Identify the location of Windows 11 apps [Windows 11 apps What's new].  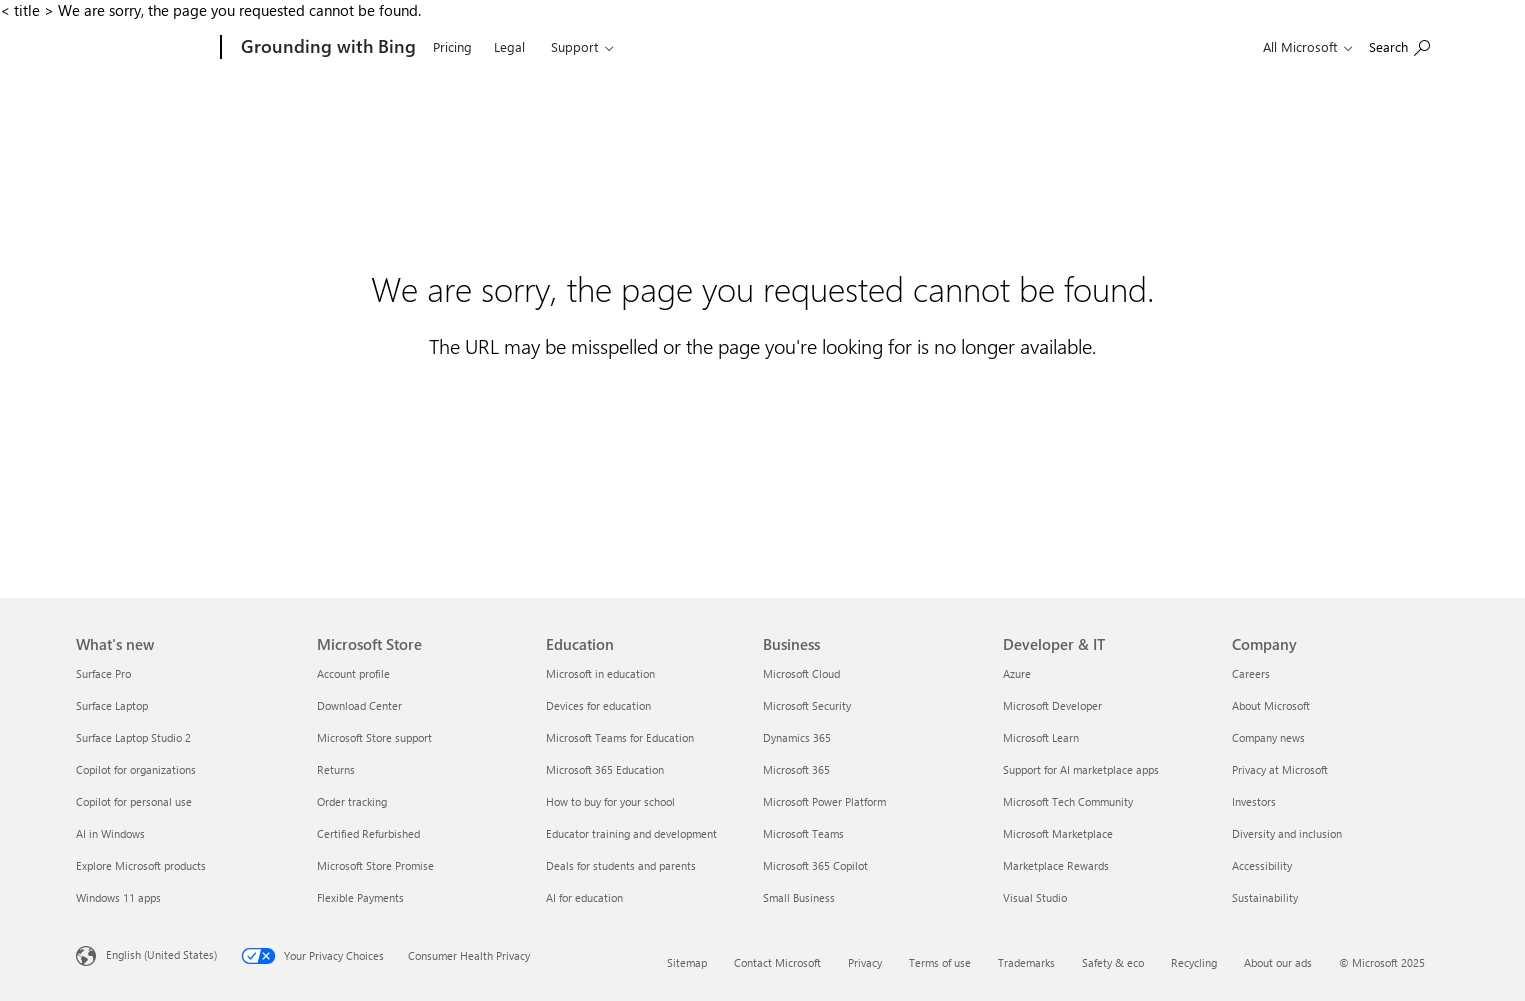
(118, 897).